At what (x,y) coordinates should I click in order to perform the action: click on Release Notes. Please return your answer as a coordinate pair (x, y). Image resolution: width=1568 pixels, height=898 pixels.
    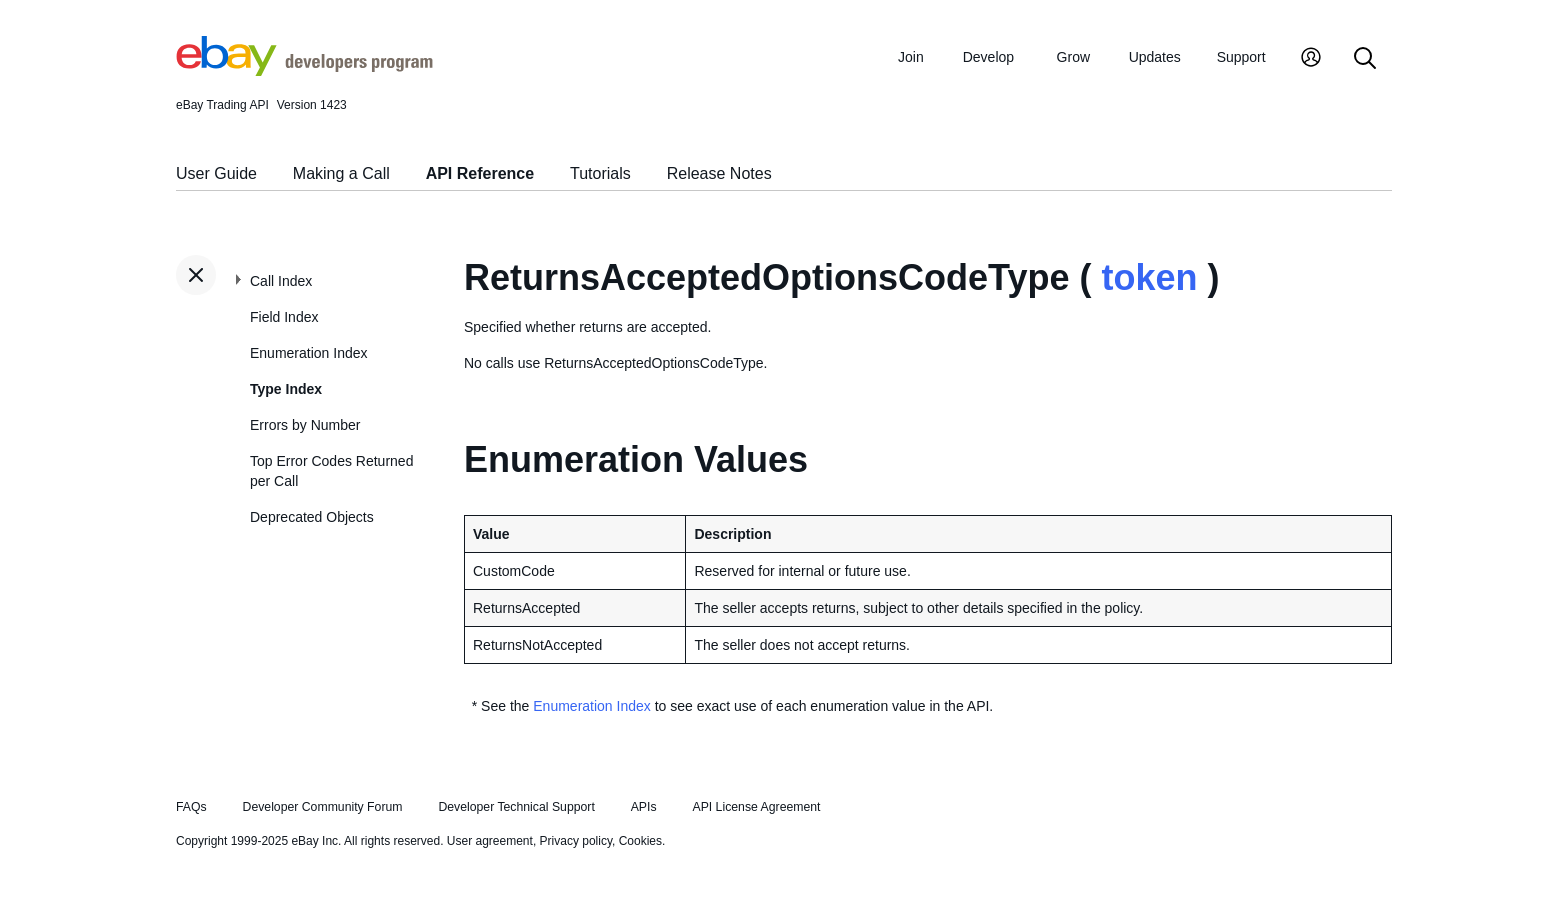
    Looking at the image, I should click on (719, 173).